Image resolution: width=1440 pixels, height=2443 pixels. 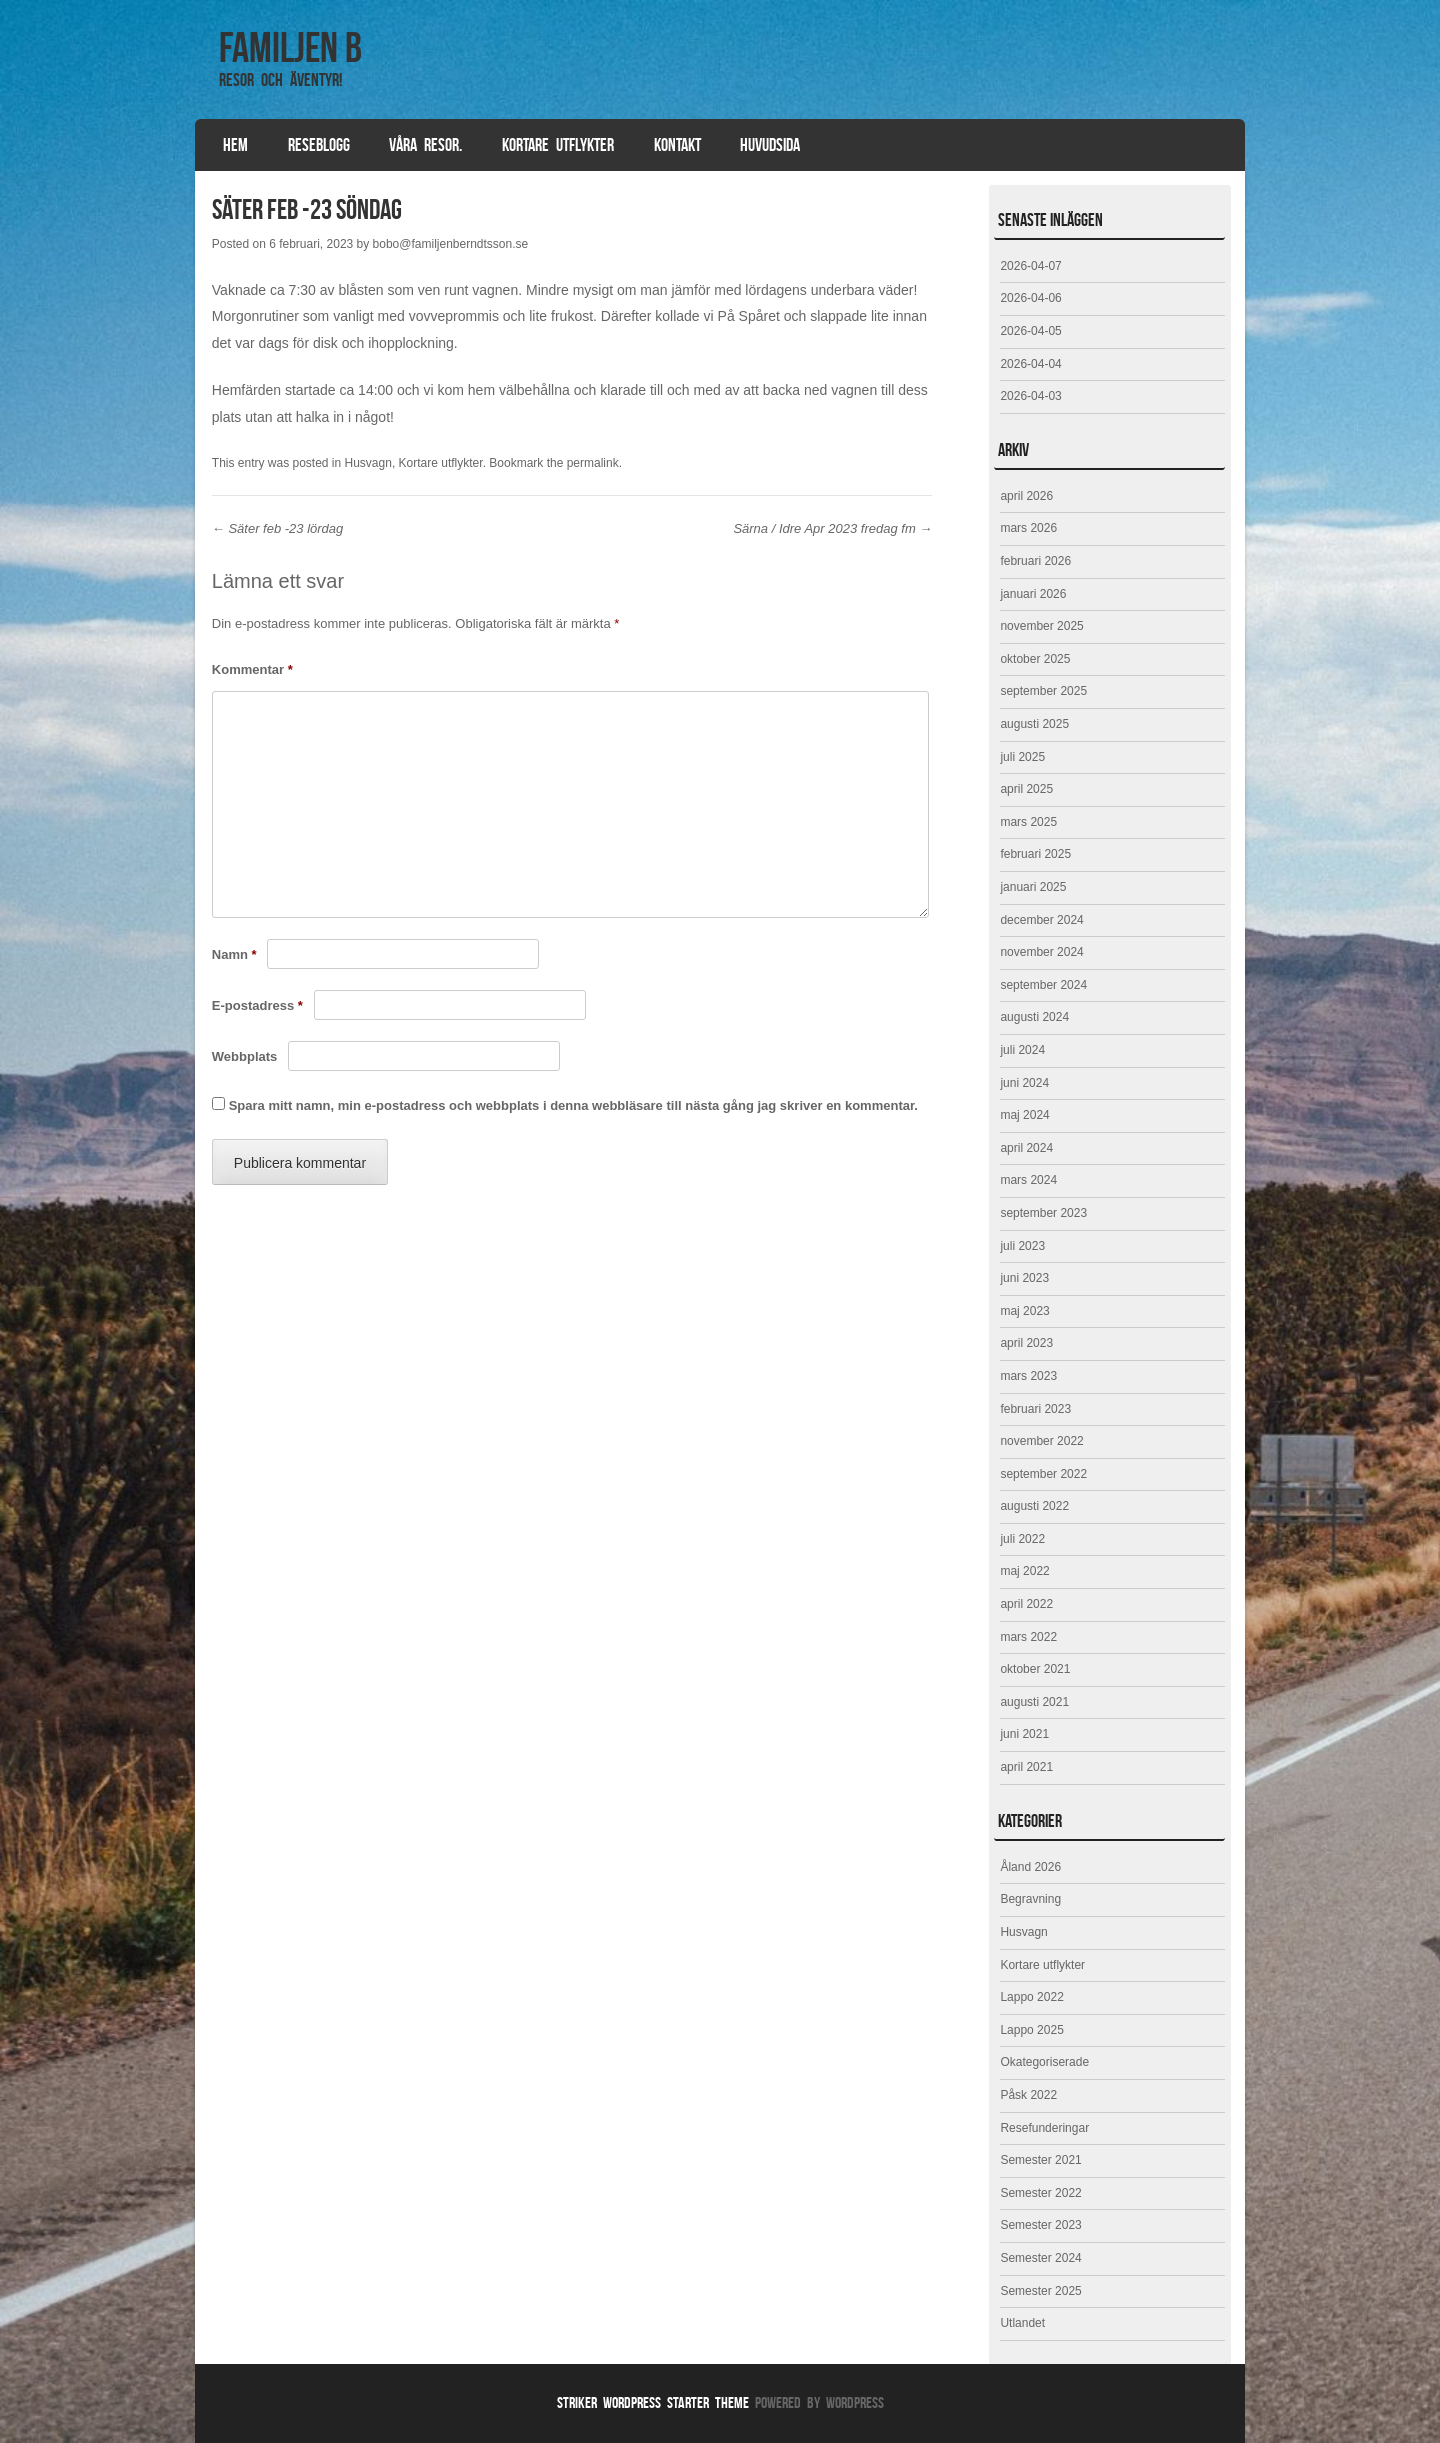 What do you see at coordinates (1022, 1246) in the screenshot?
I see `juli 2023` at bounding box center [1022, 1246].